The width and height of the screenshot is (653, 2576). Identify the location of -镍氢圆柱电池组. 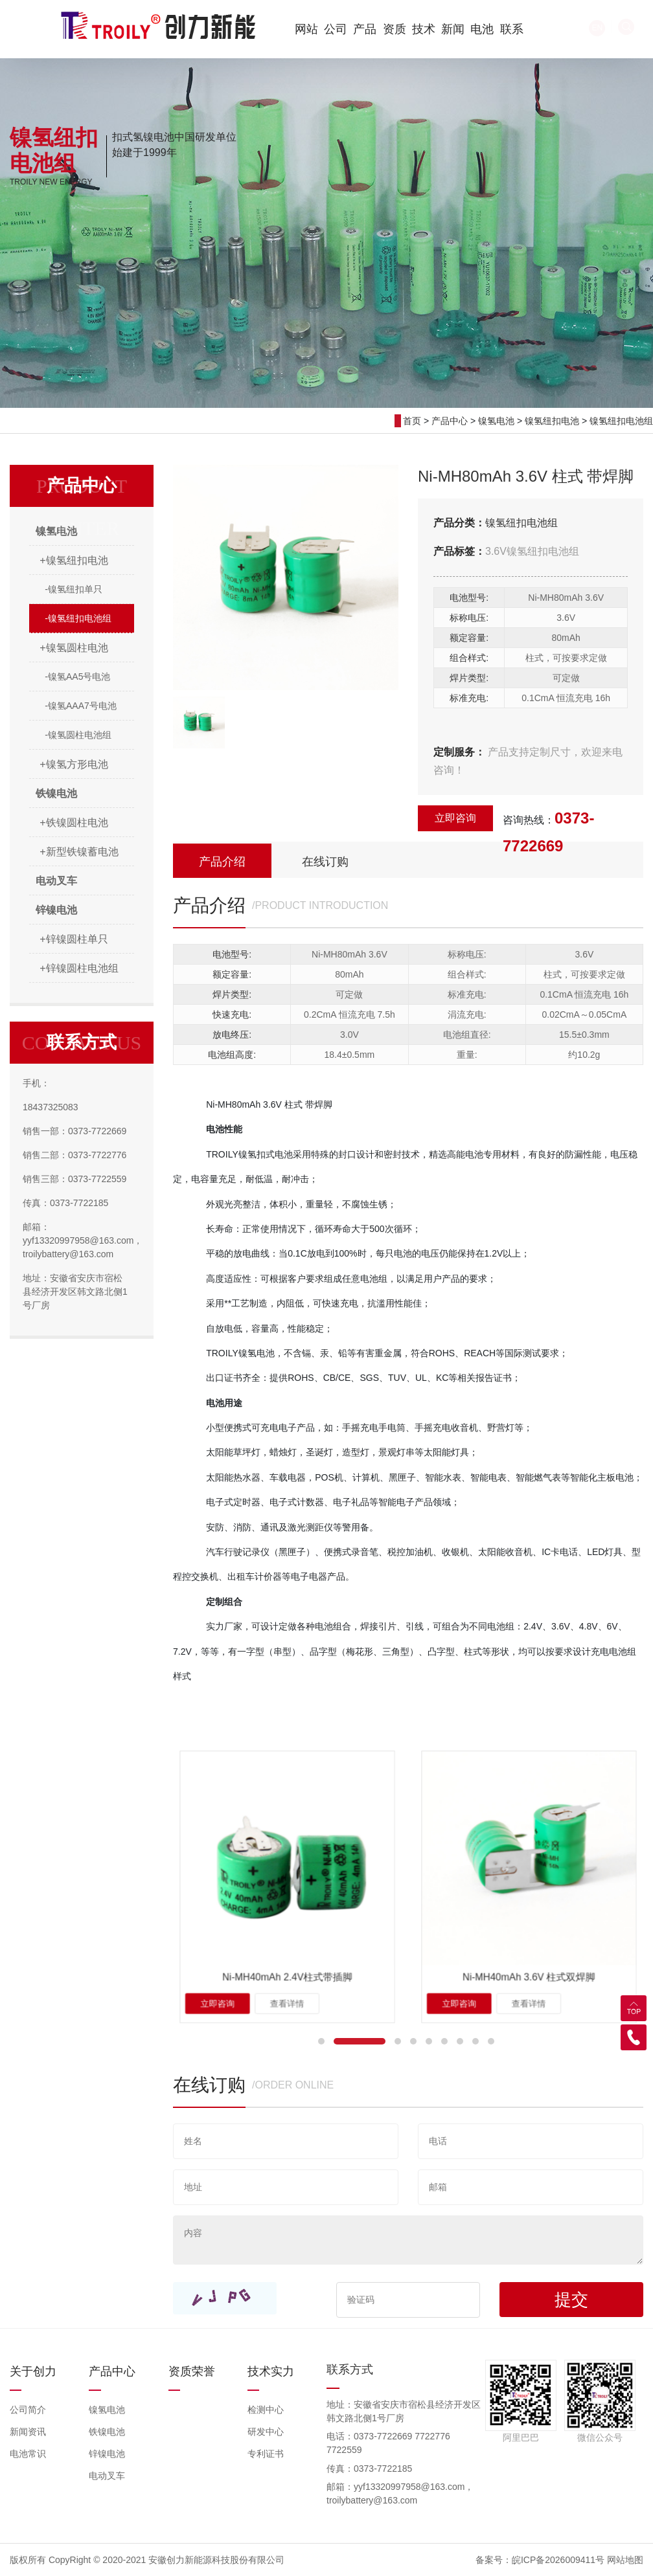
(78, 735).